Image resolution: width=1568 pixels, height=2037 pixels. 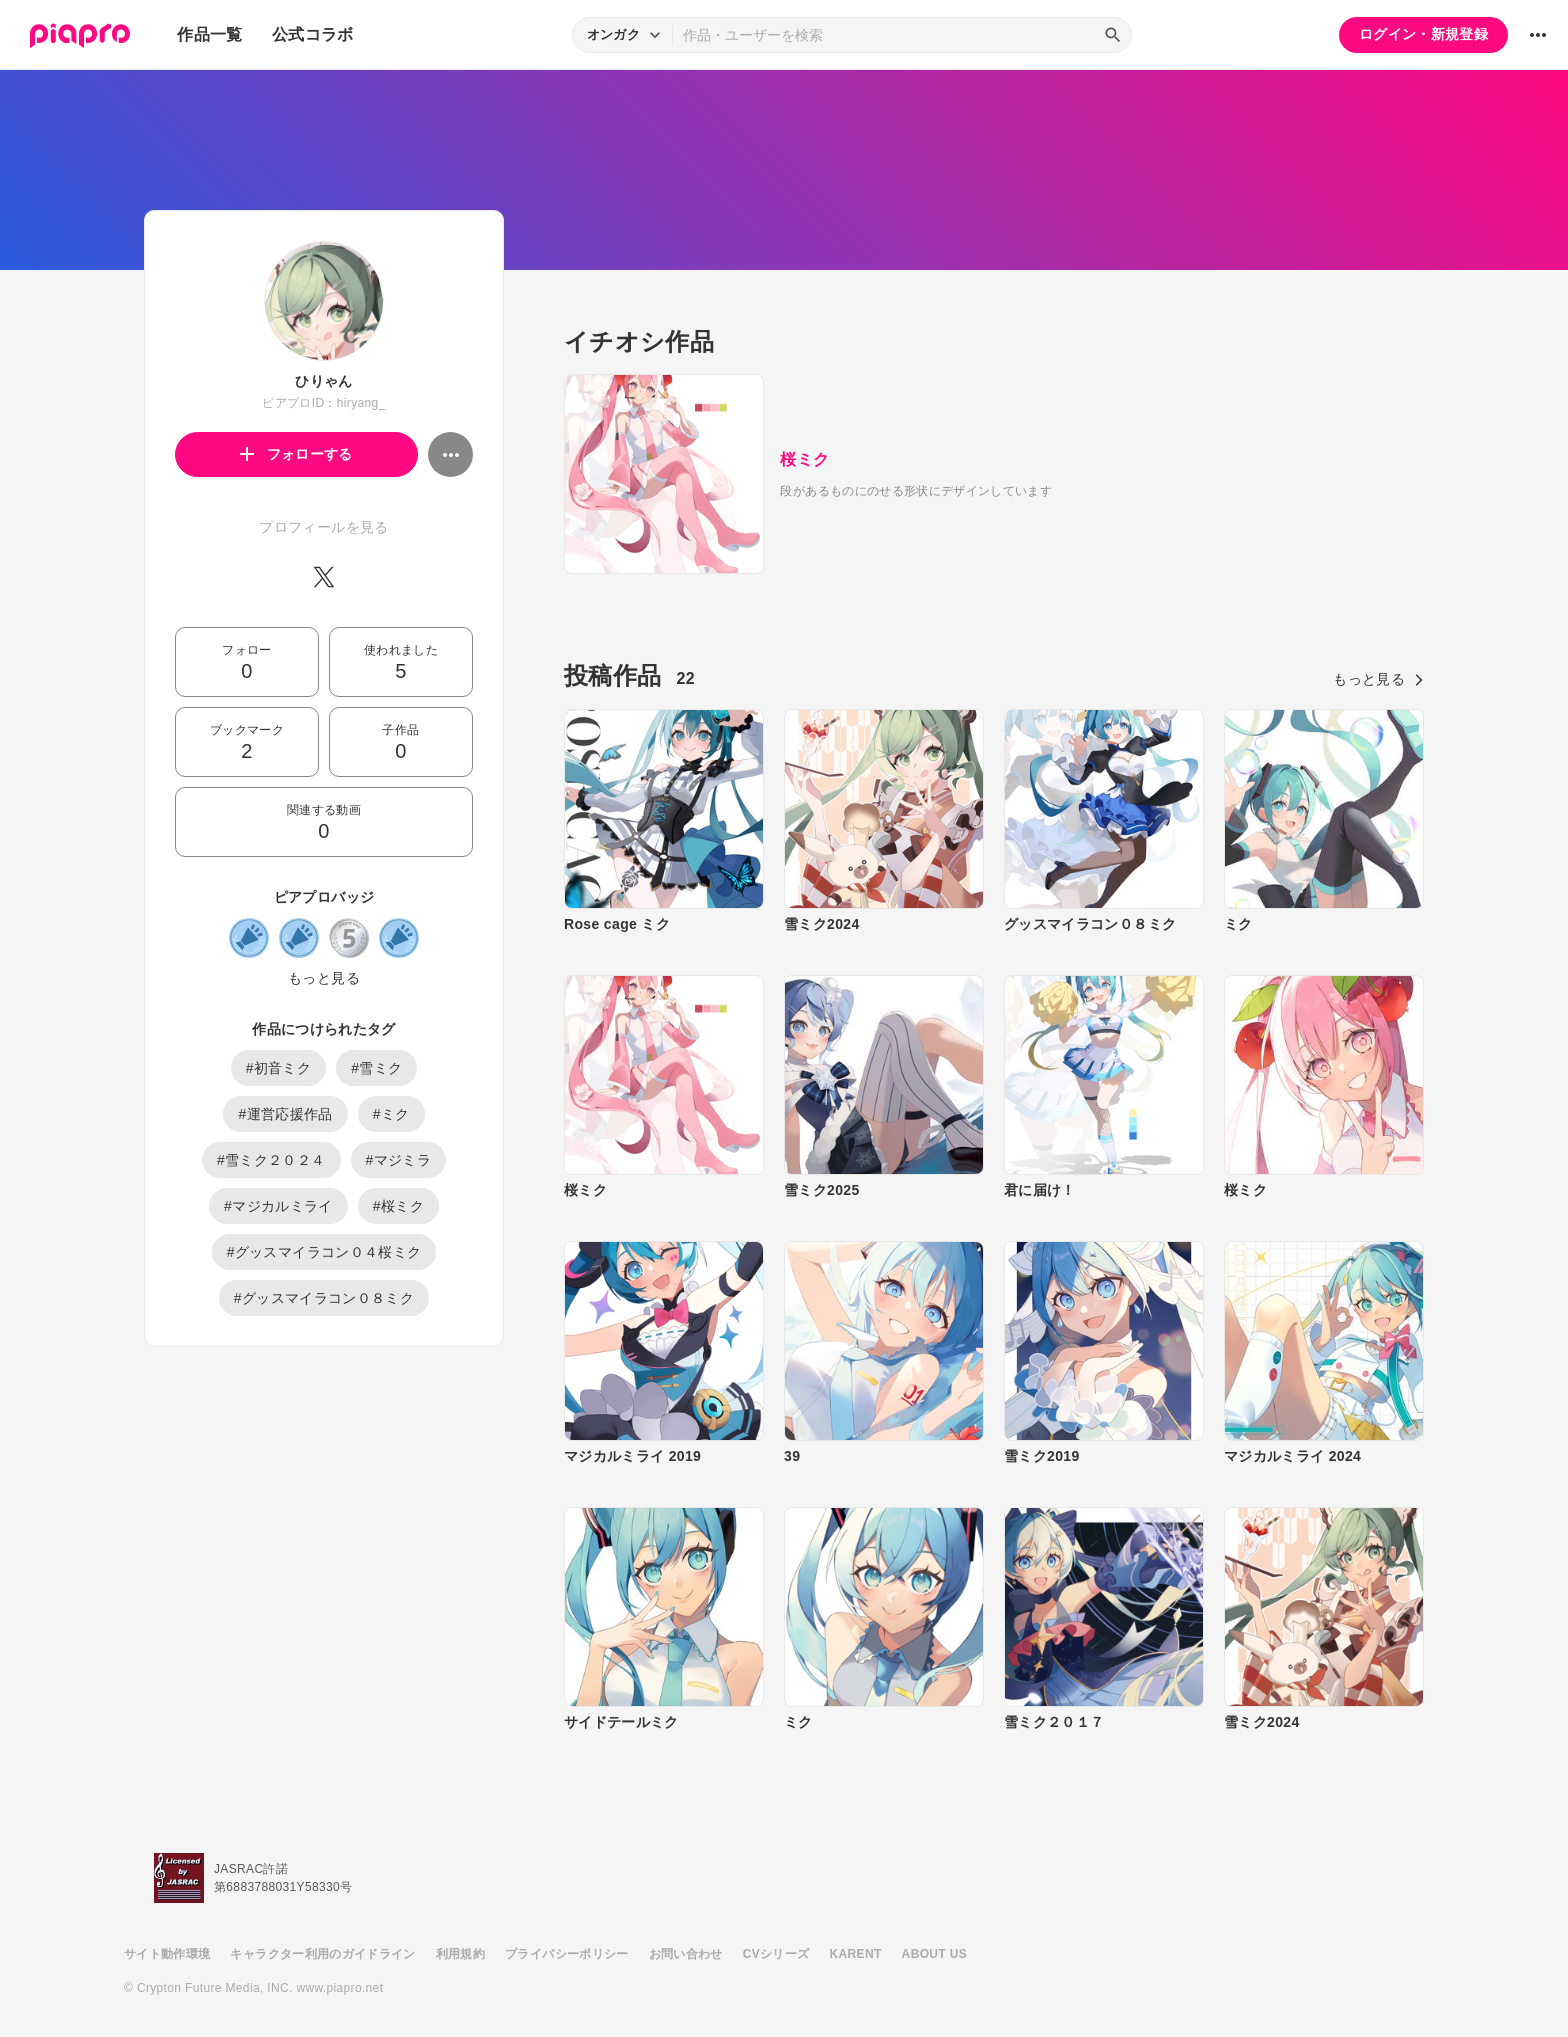 What do you see at coordinates (324, 1298) in the screenshot?
I see `#グッスマイラコン０８ミク` at bounding box center [324, 1298].